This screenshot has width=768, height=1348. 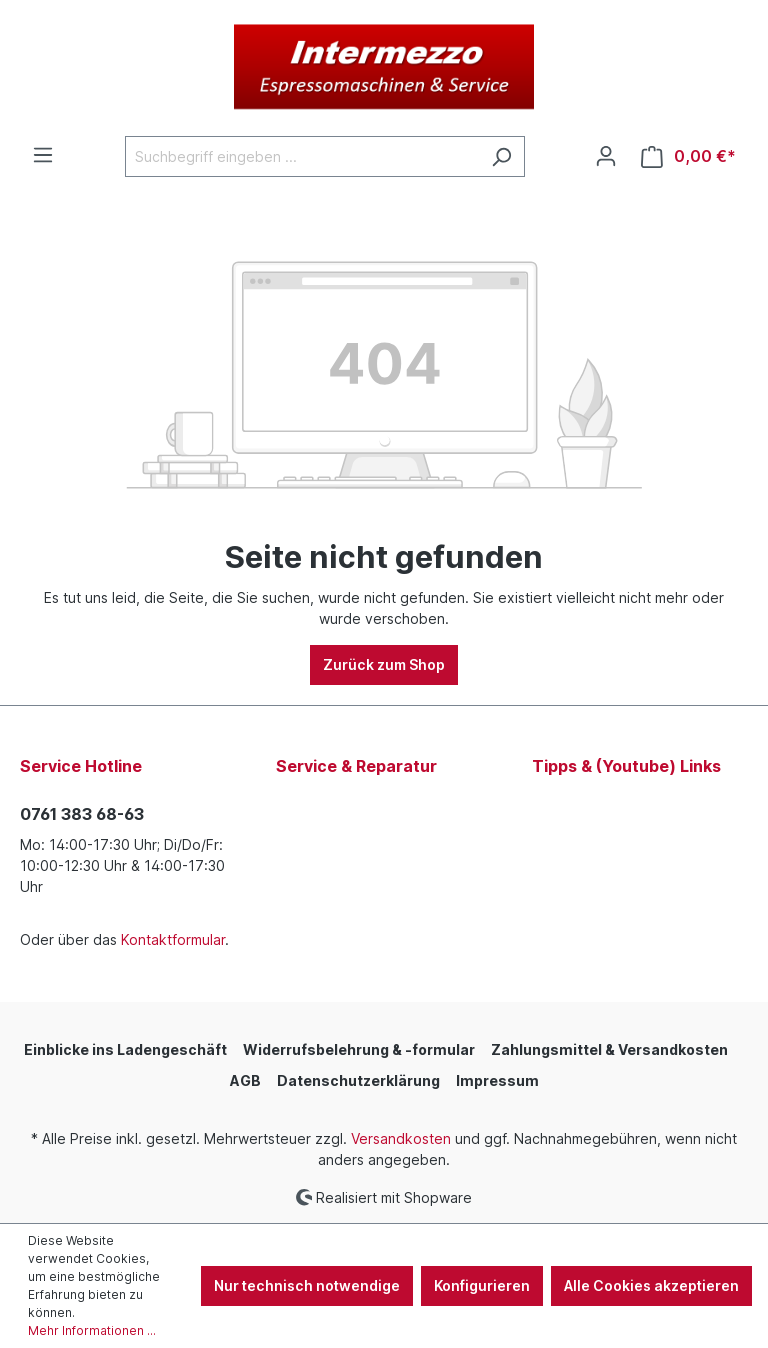 What do you see at coordinates (43, 155) in the screenshot?
I see `[Menü]` at bounding box center [43, 155].